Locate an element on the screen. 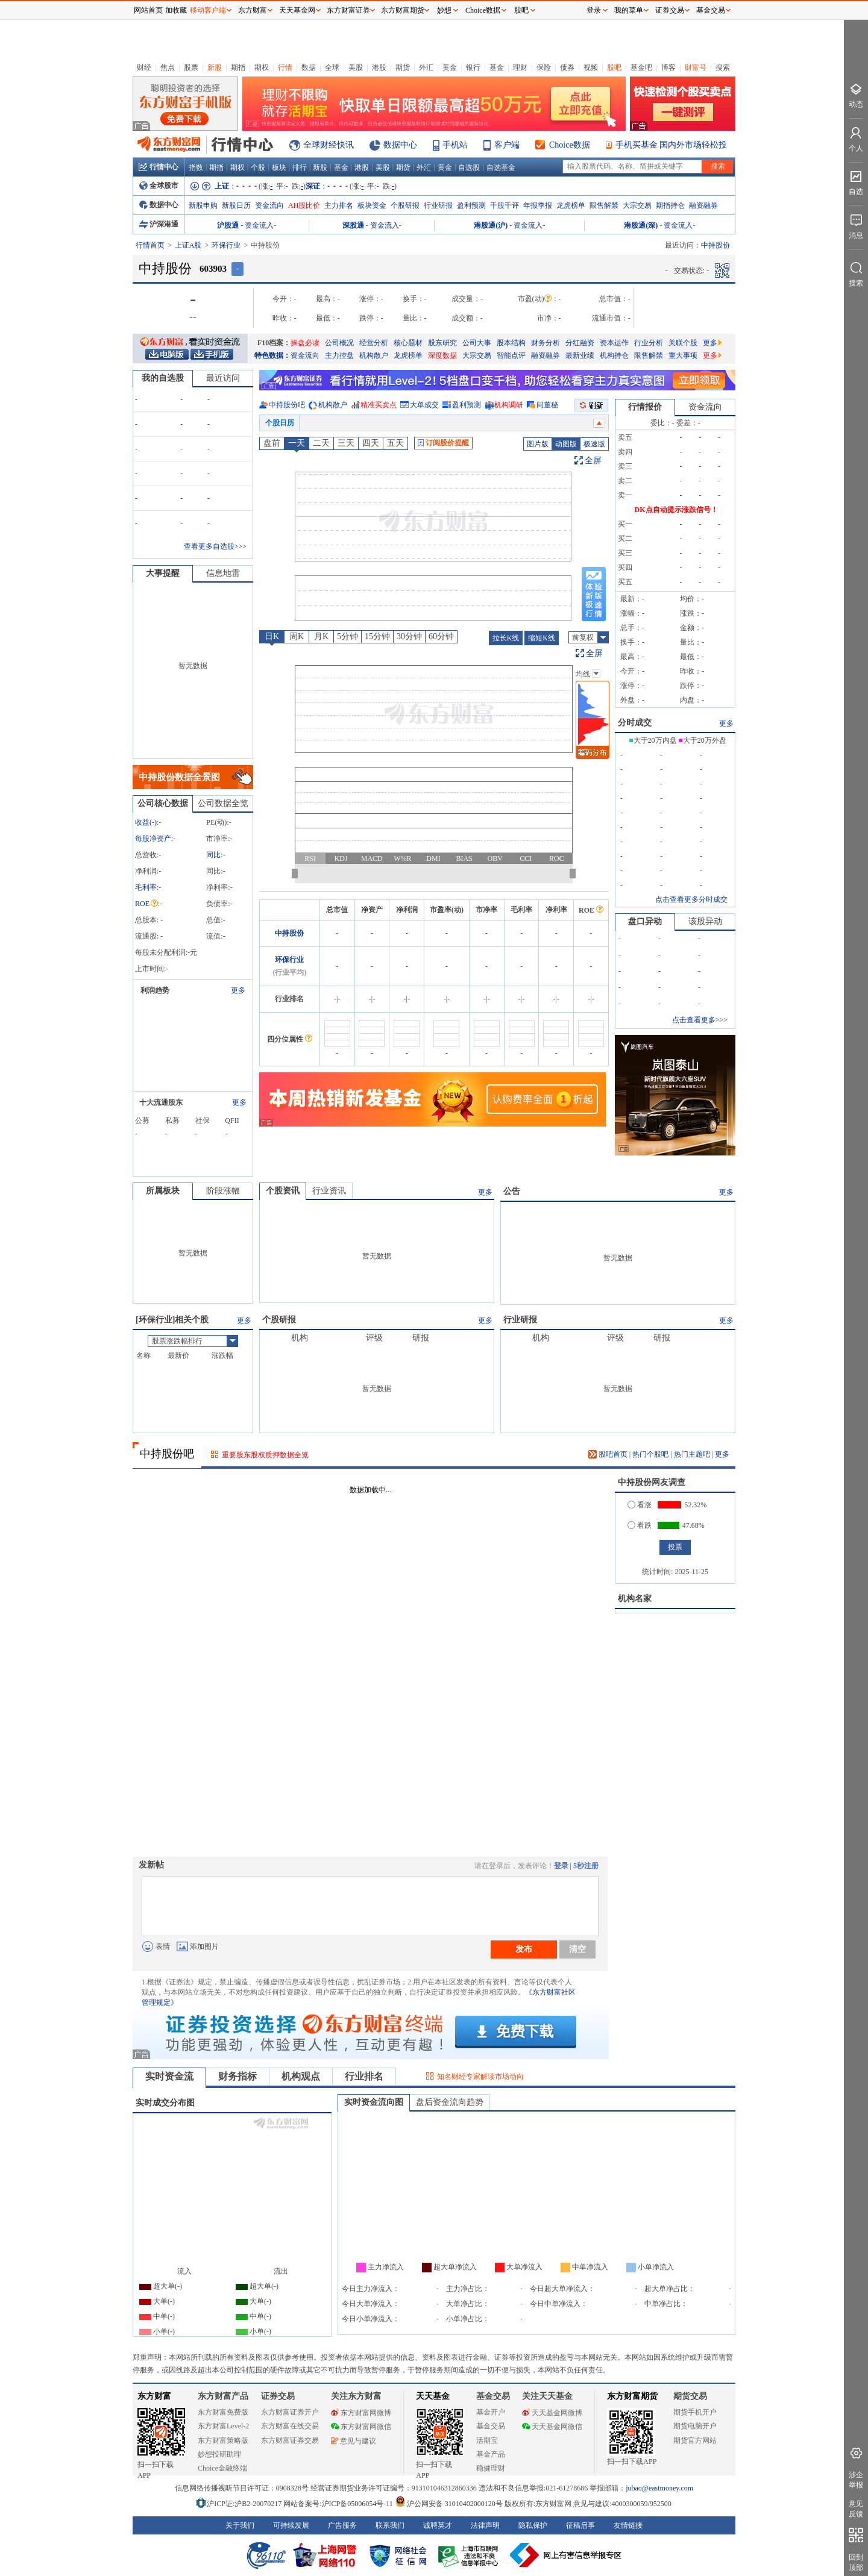 This screenshot has width=868, height=2576. 基金开户 is located at coordinates (490, 2412).